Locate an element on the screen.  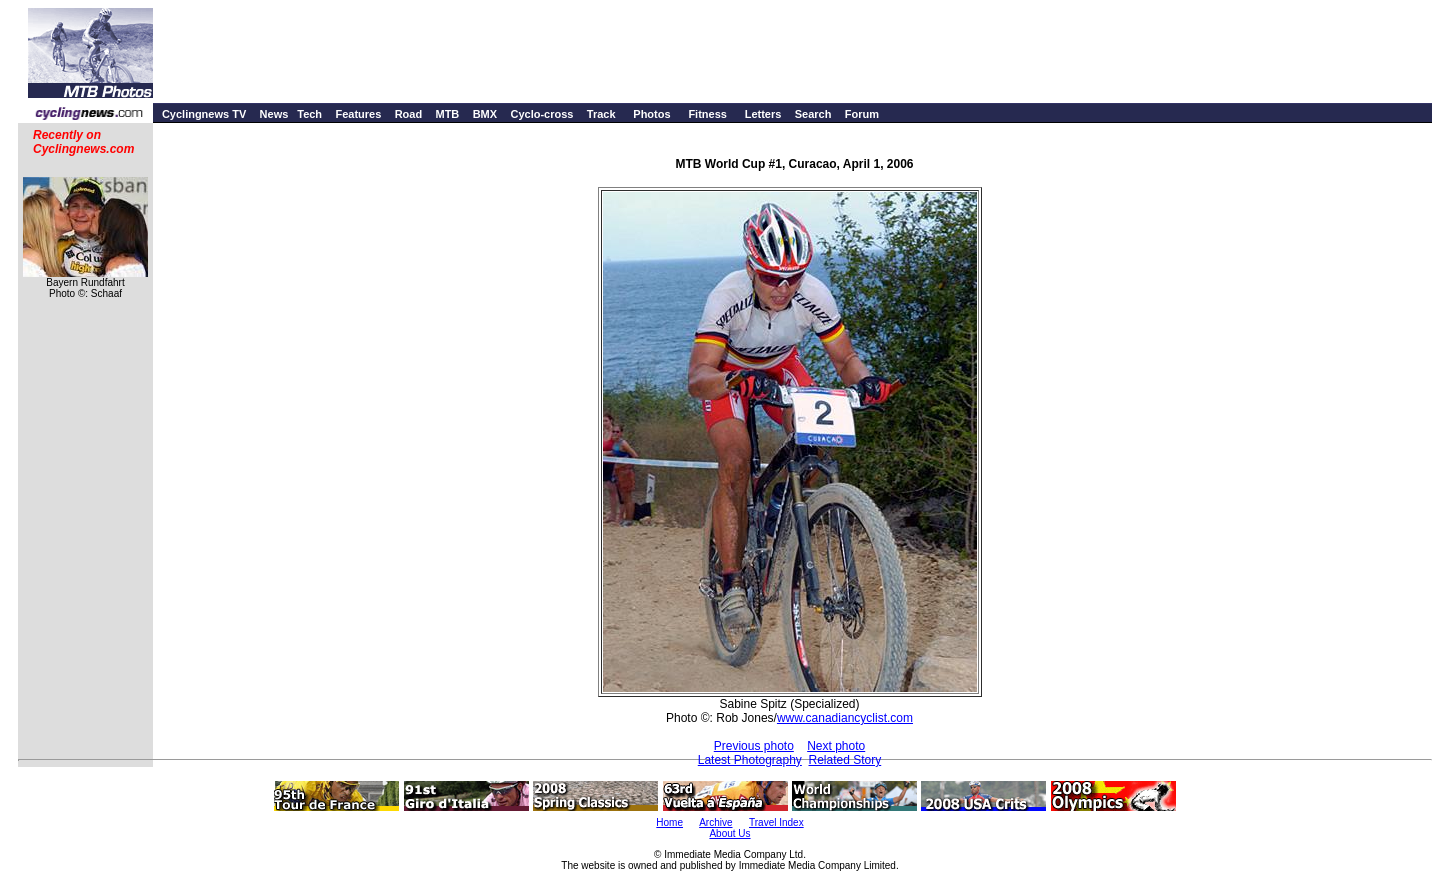
Forum is located at coordinates (862, 114).